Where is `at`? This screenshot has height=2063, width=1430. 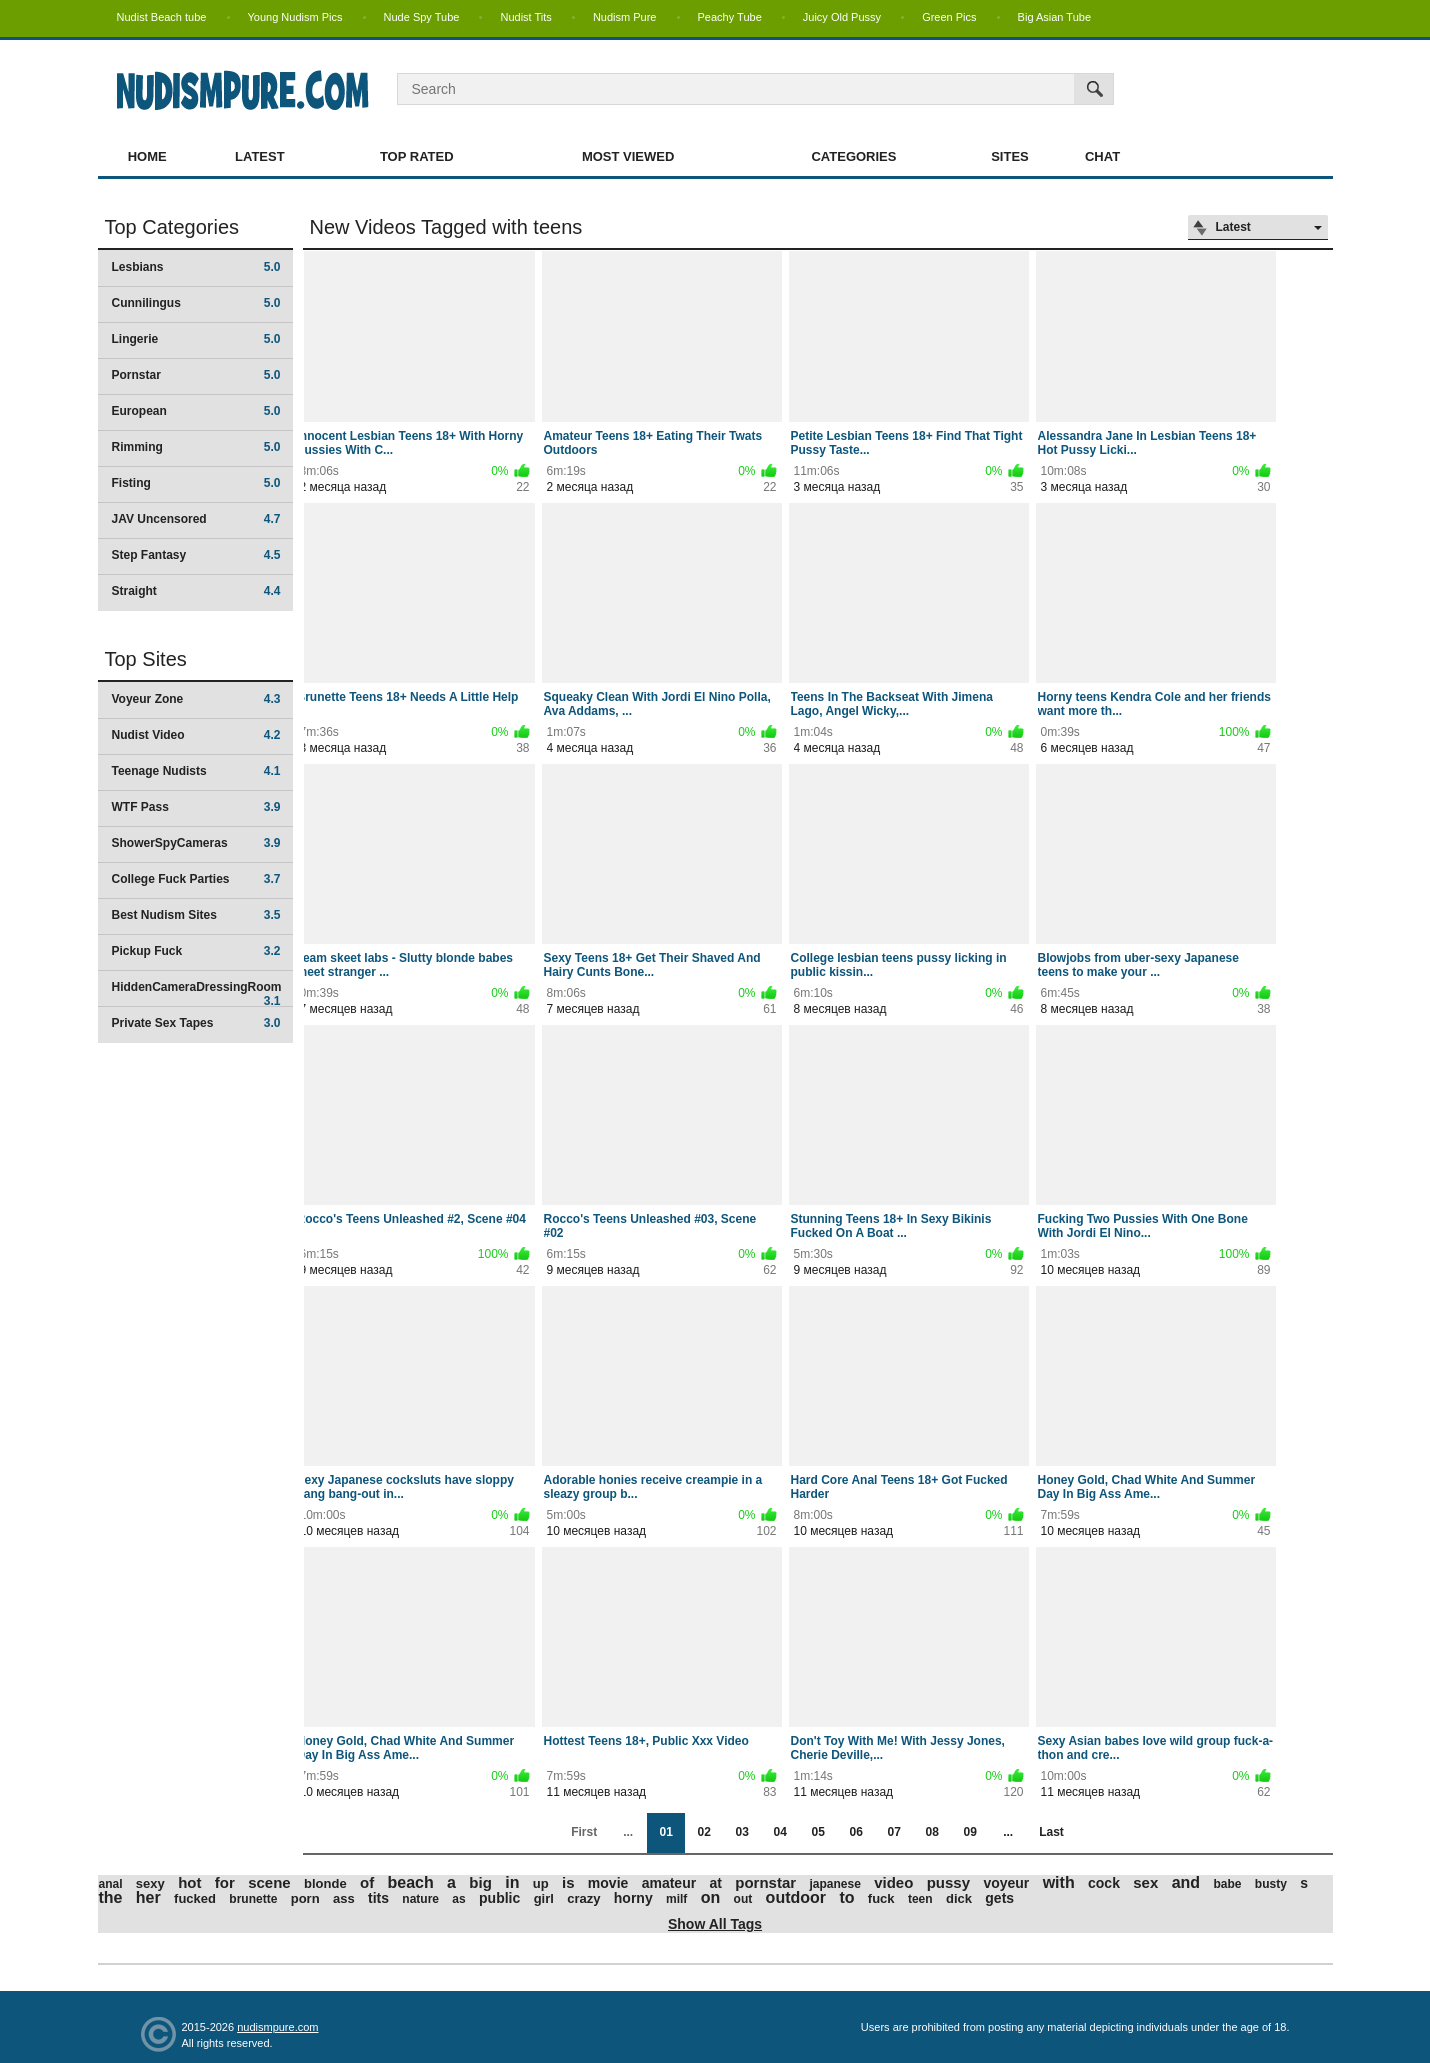
at is located at coordinates (715, 1883).